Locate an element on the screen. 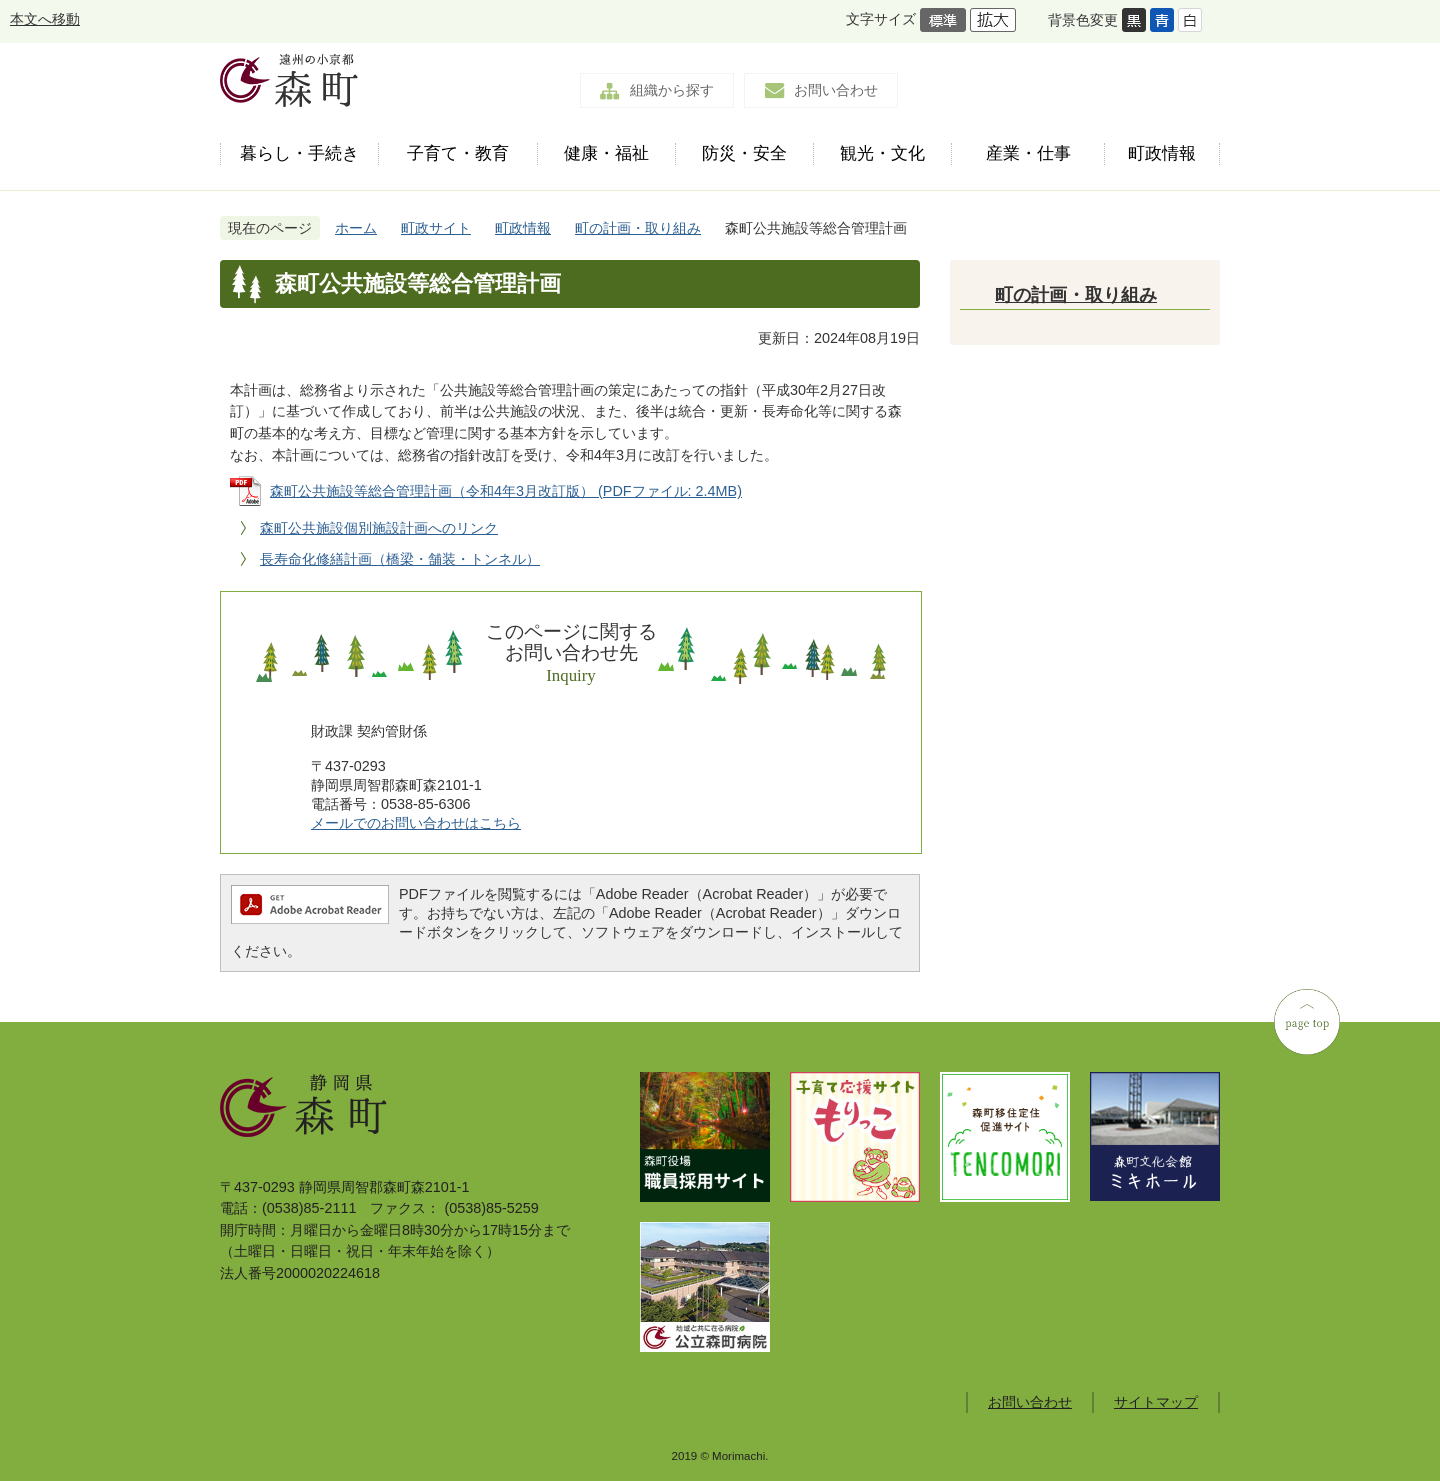 The height and width of the screenshot is (1481, 1440). 組織から探す is located at coordinates (672, 90).